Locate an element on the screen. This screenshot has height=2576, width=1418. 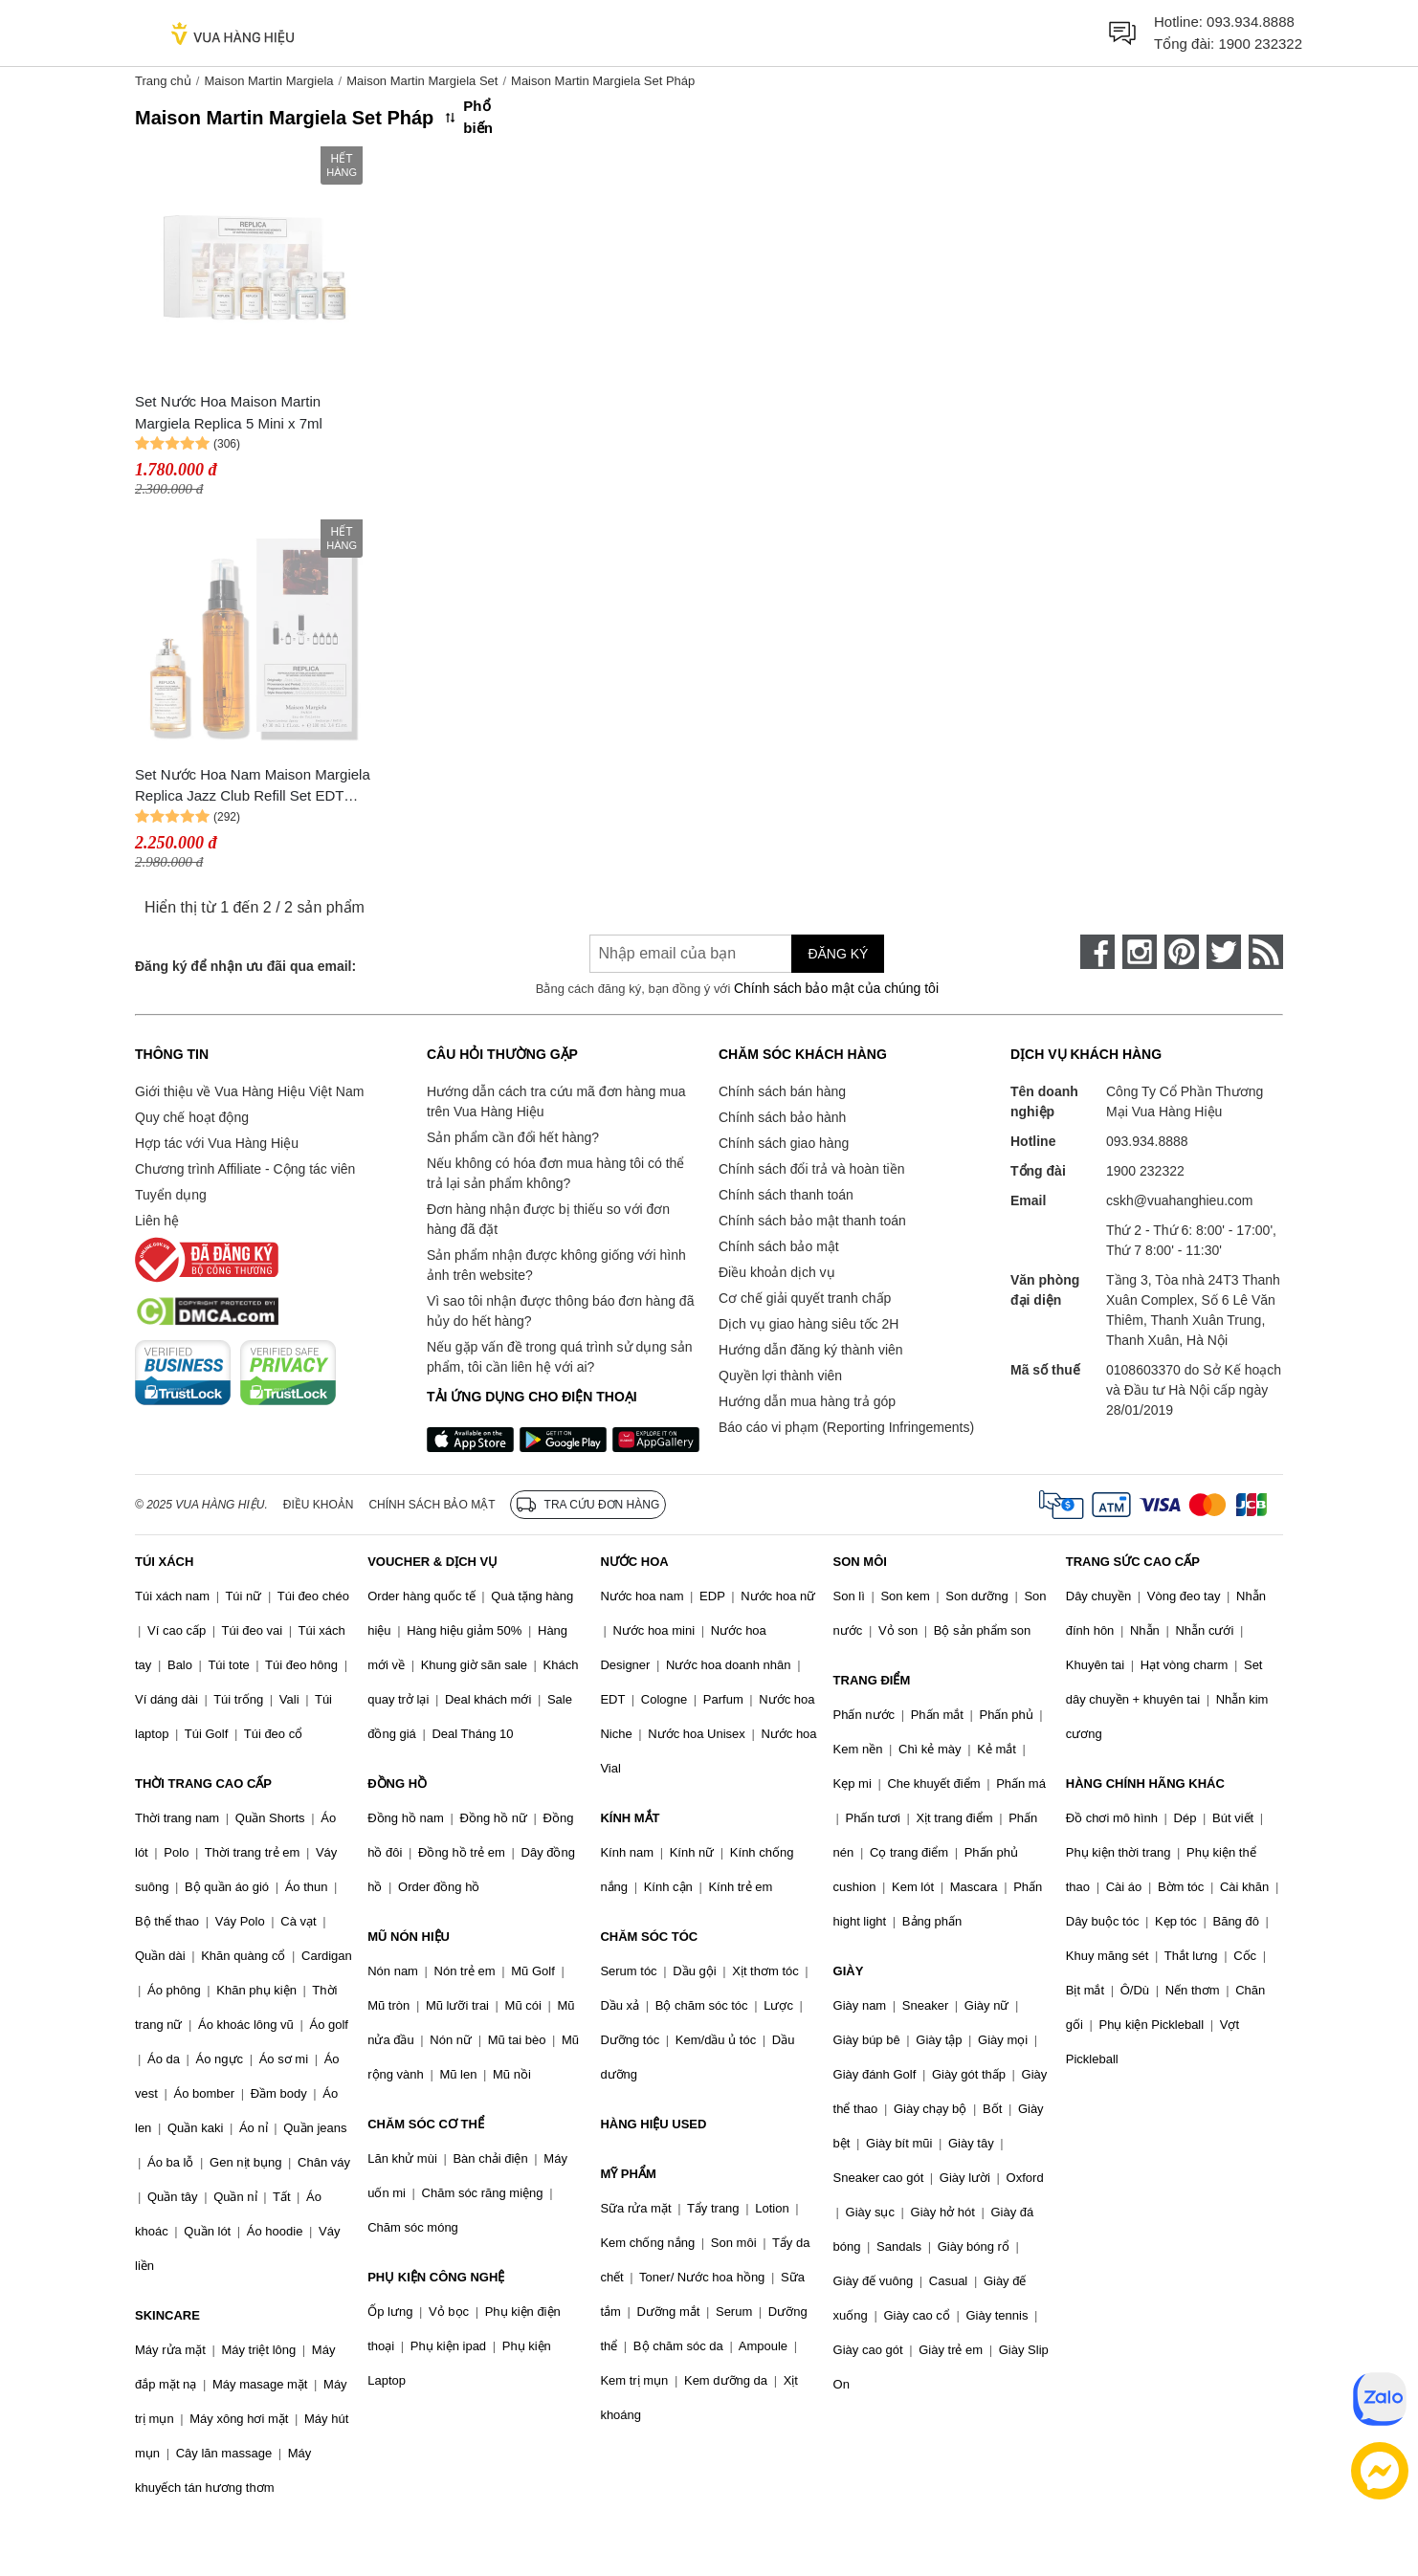
Điều khoản is located at coordinates (318, 1504).